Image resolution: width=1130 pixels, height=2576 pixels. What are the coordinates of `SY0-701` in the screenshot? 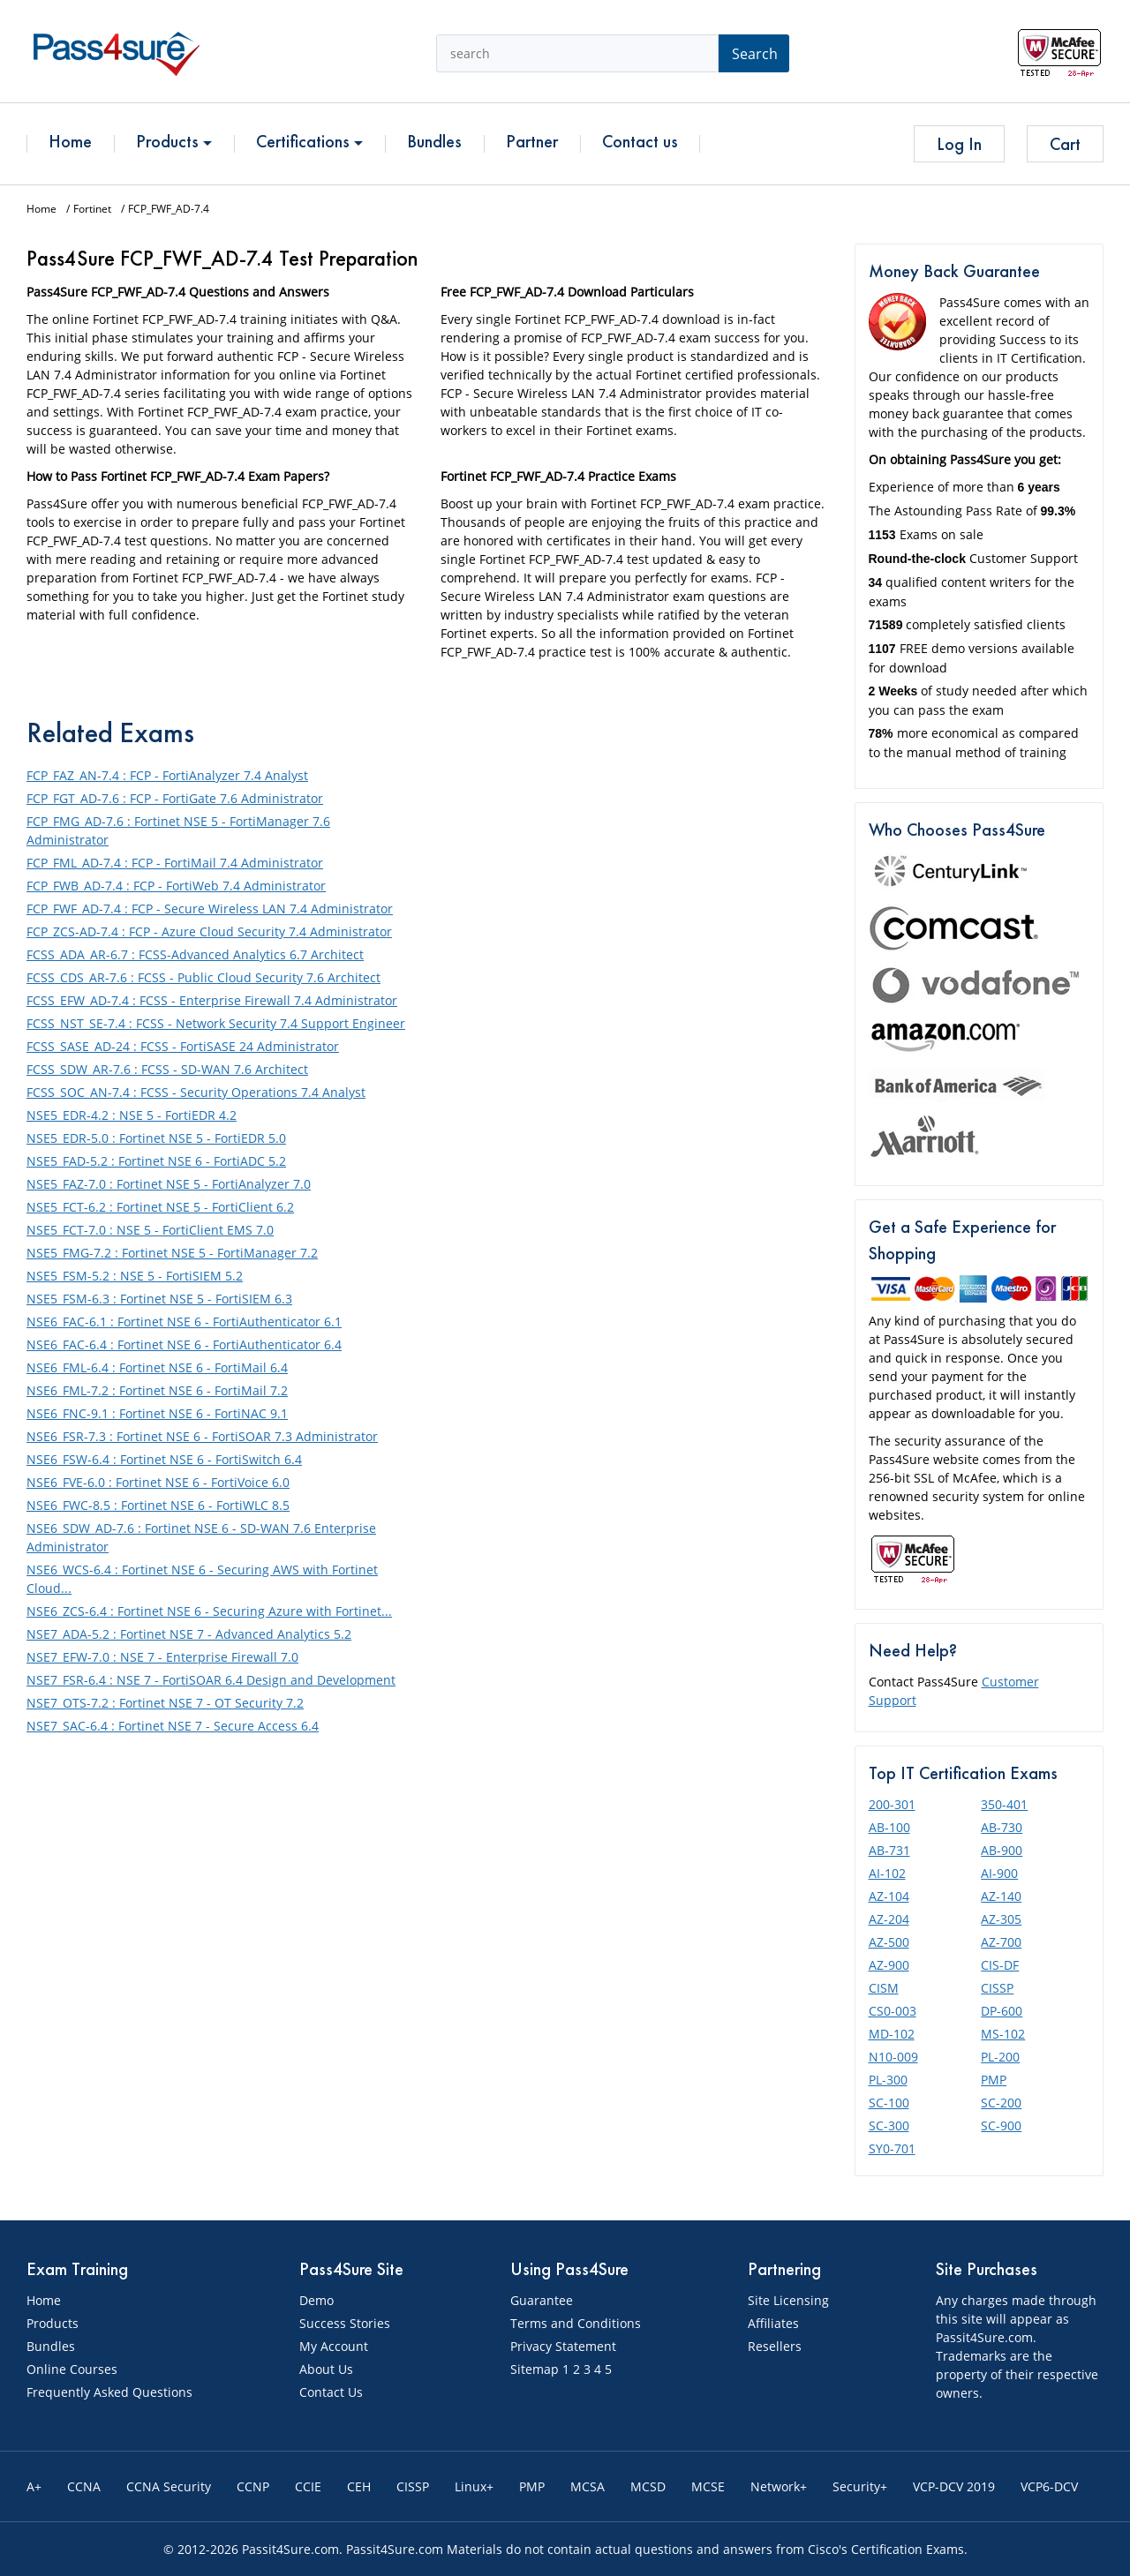 It's located at (892, 2148).